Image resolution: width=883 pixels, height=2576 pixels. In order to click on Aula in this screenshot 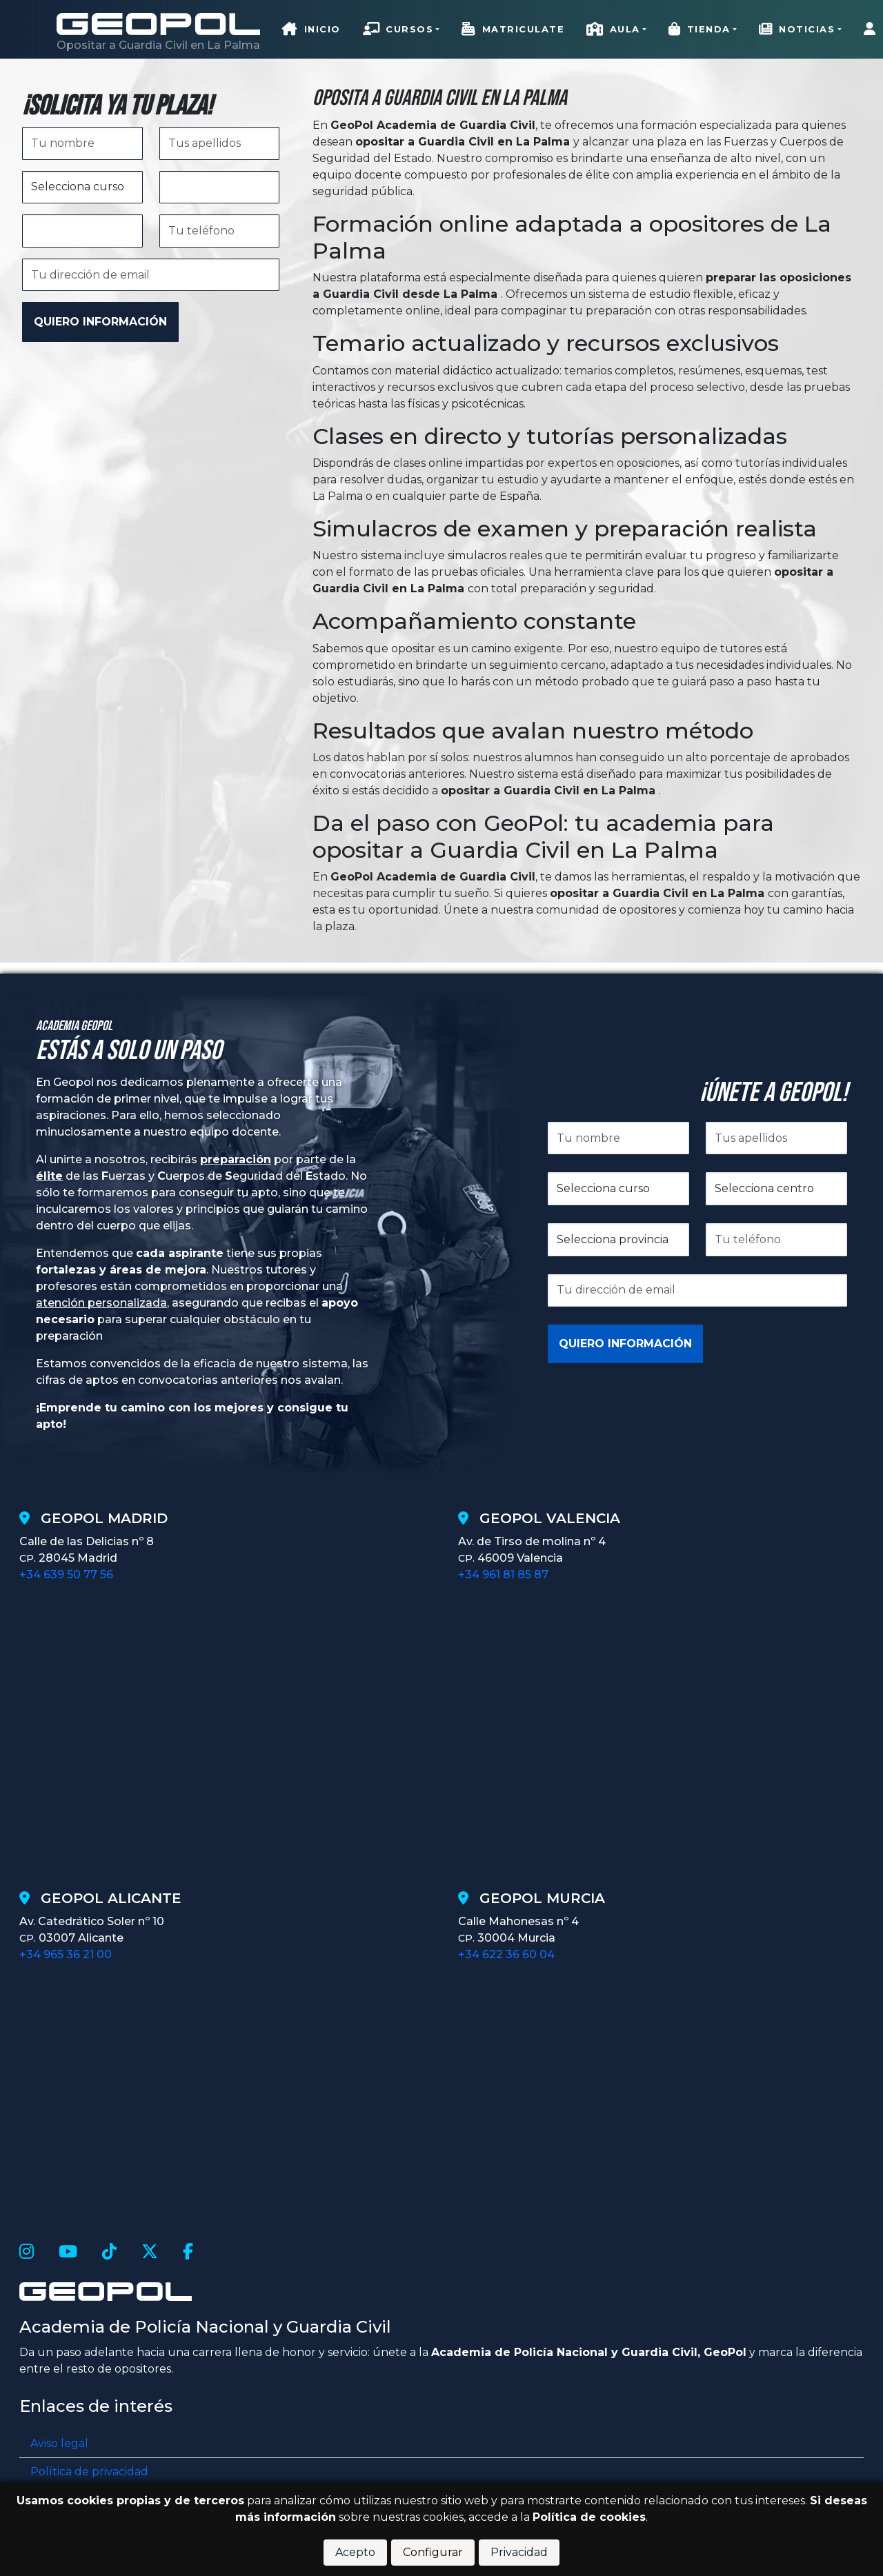, I will do `click(613, 30)`.